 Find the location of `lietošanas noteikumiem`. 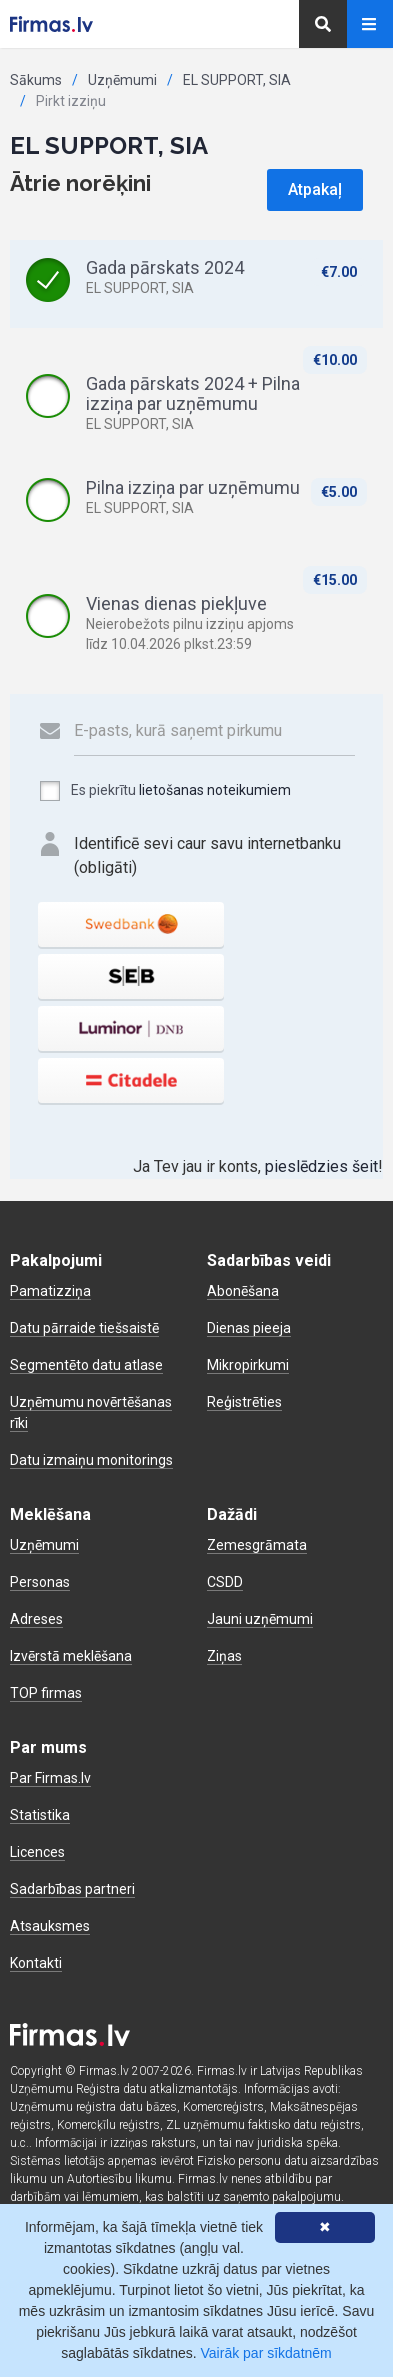

lietošanas noteikumiem is located at coordinates (215, 790).